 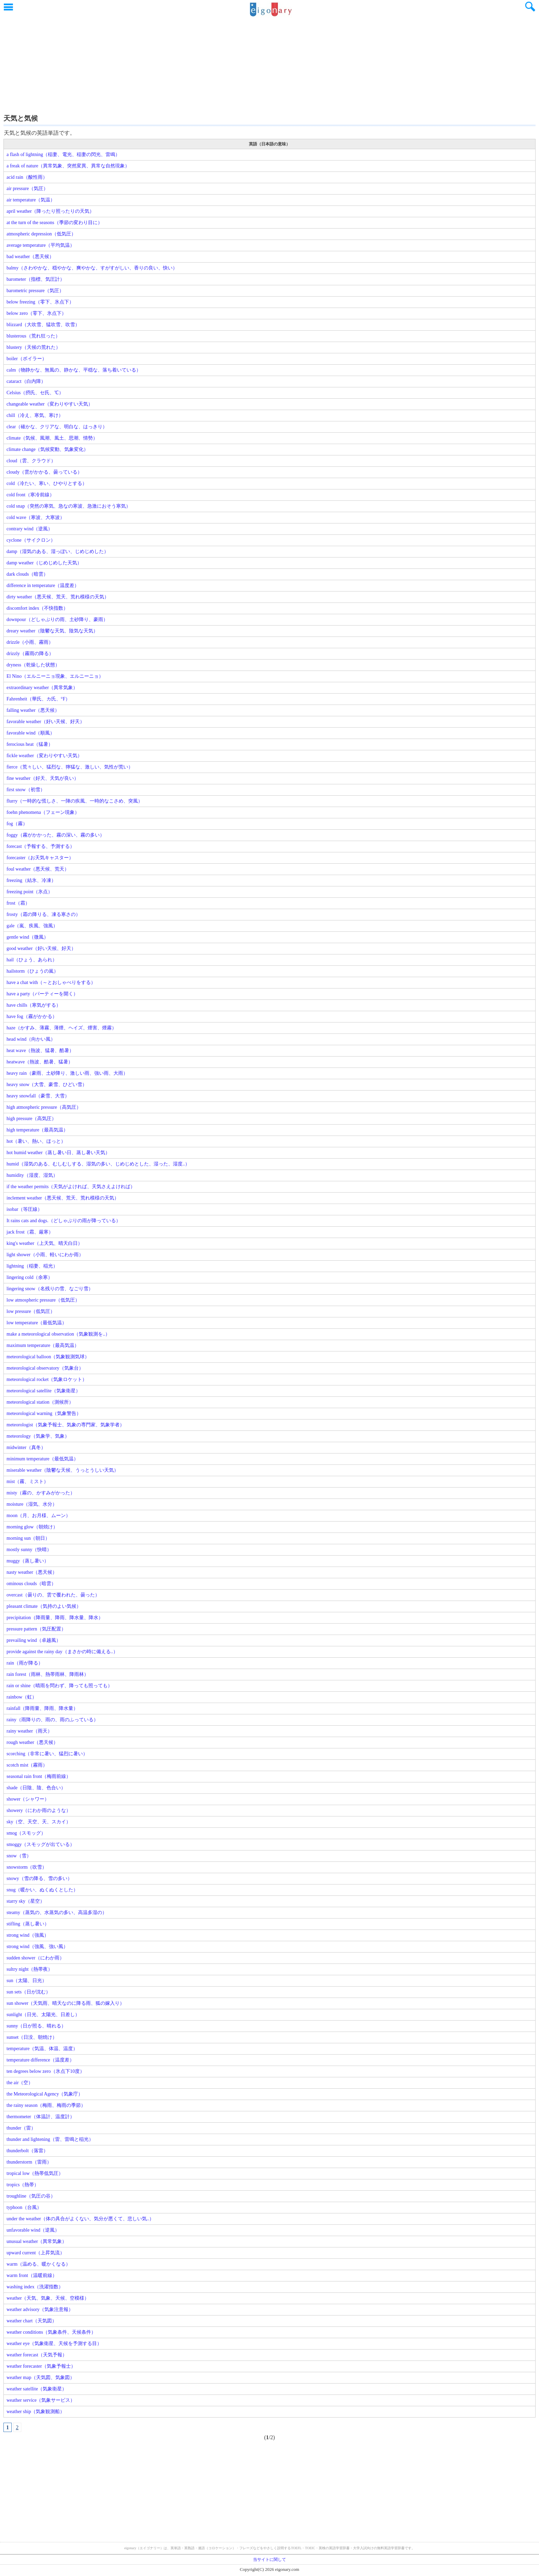 I want to click on jack frost（霜、厳寒）, so click(x=30, y=1232).